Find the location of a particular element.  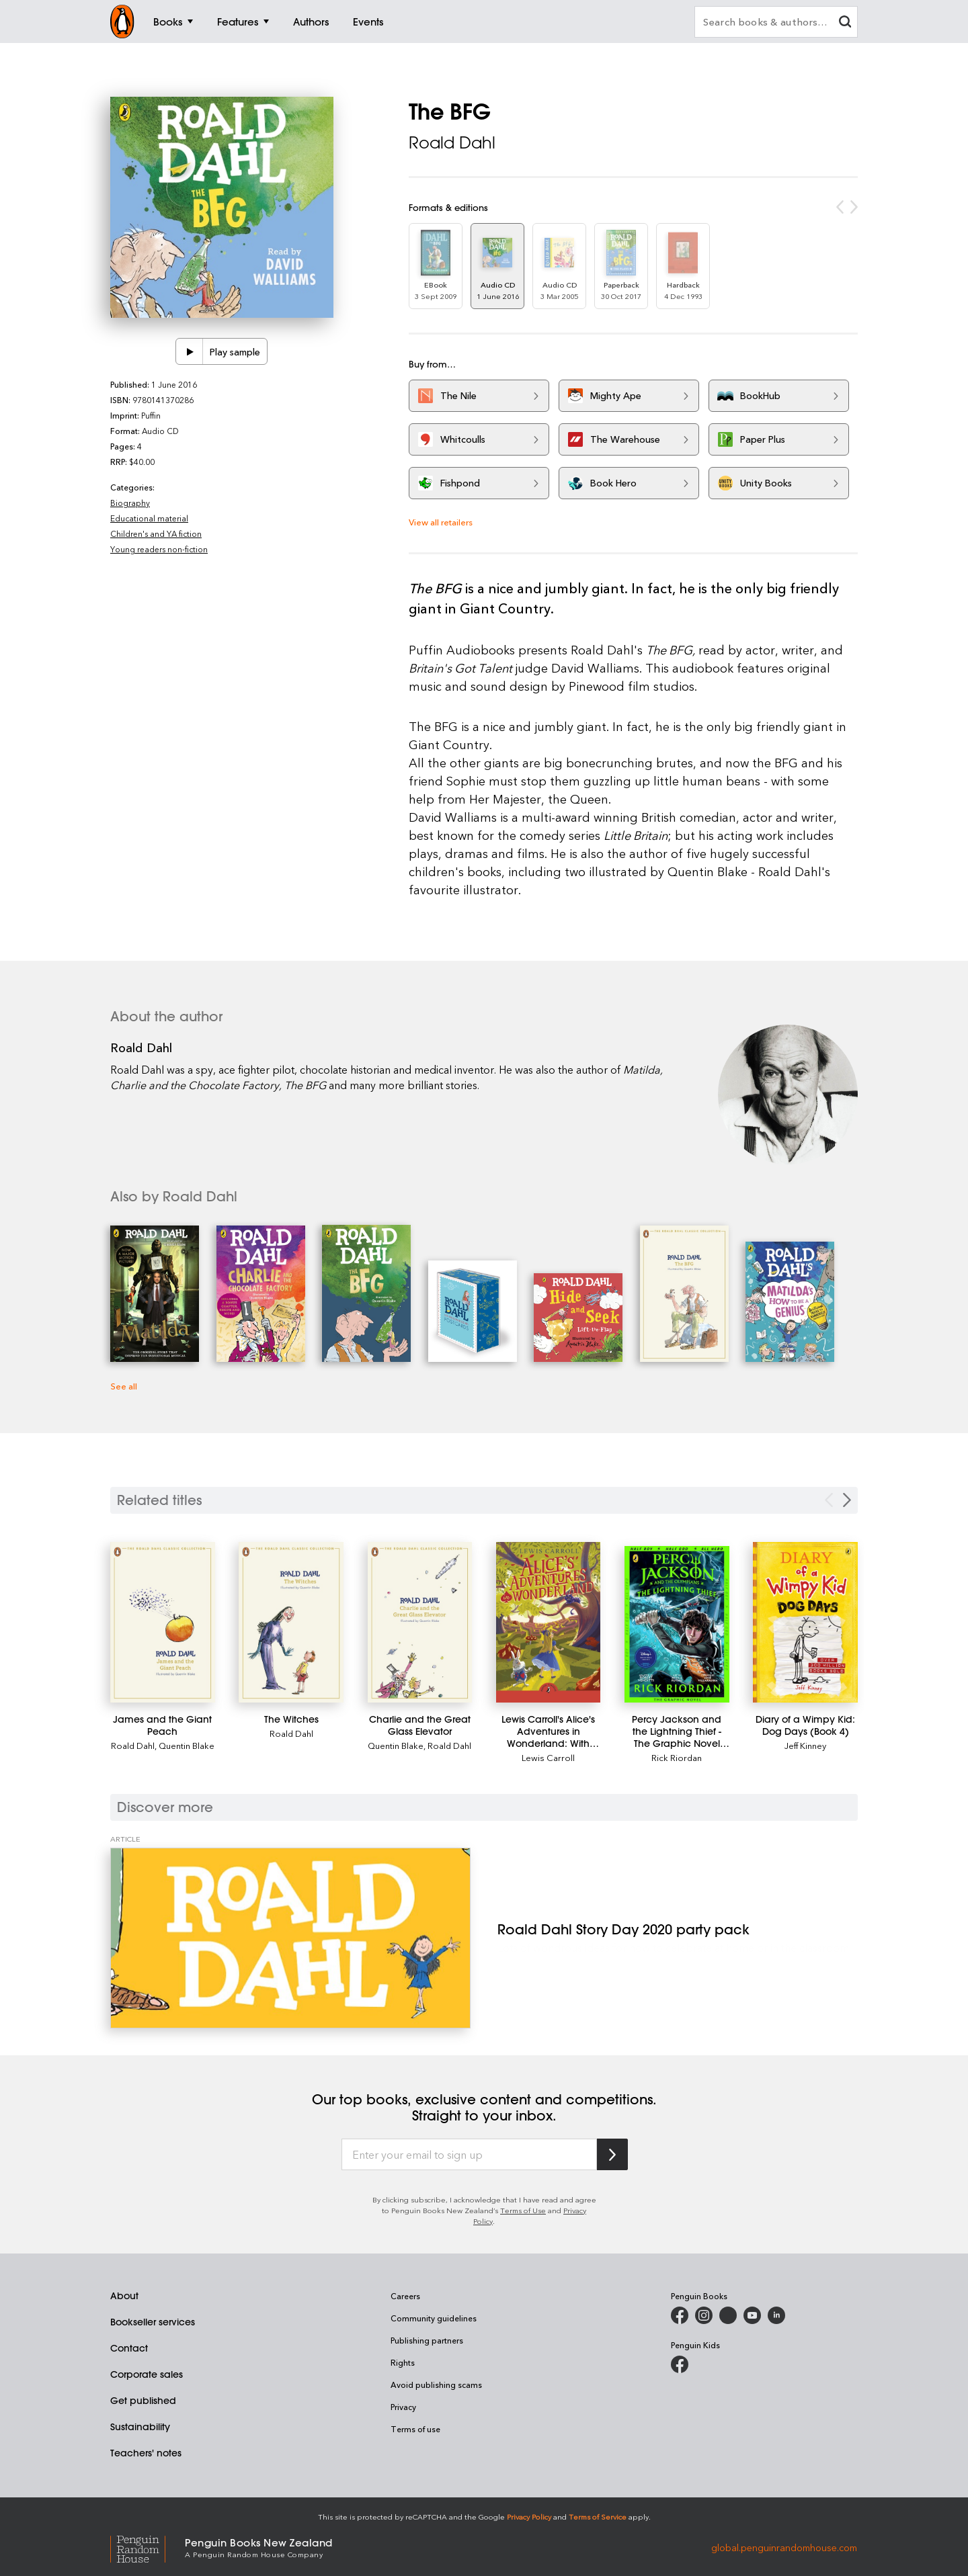

Quentin Blake is located at coordinates (186, 1745).